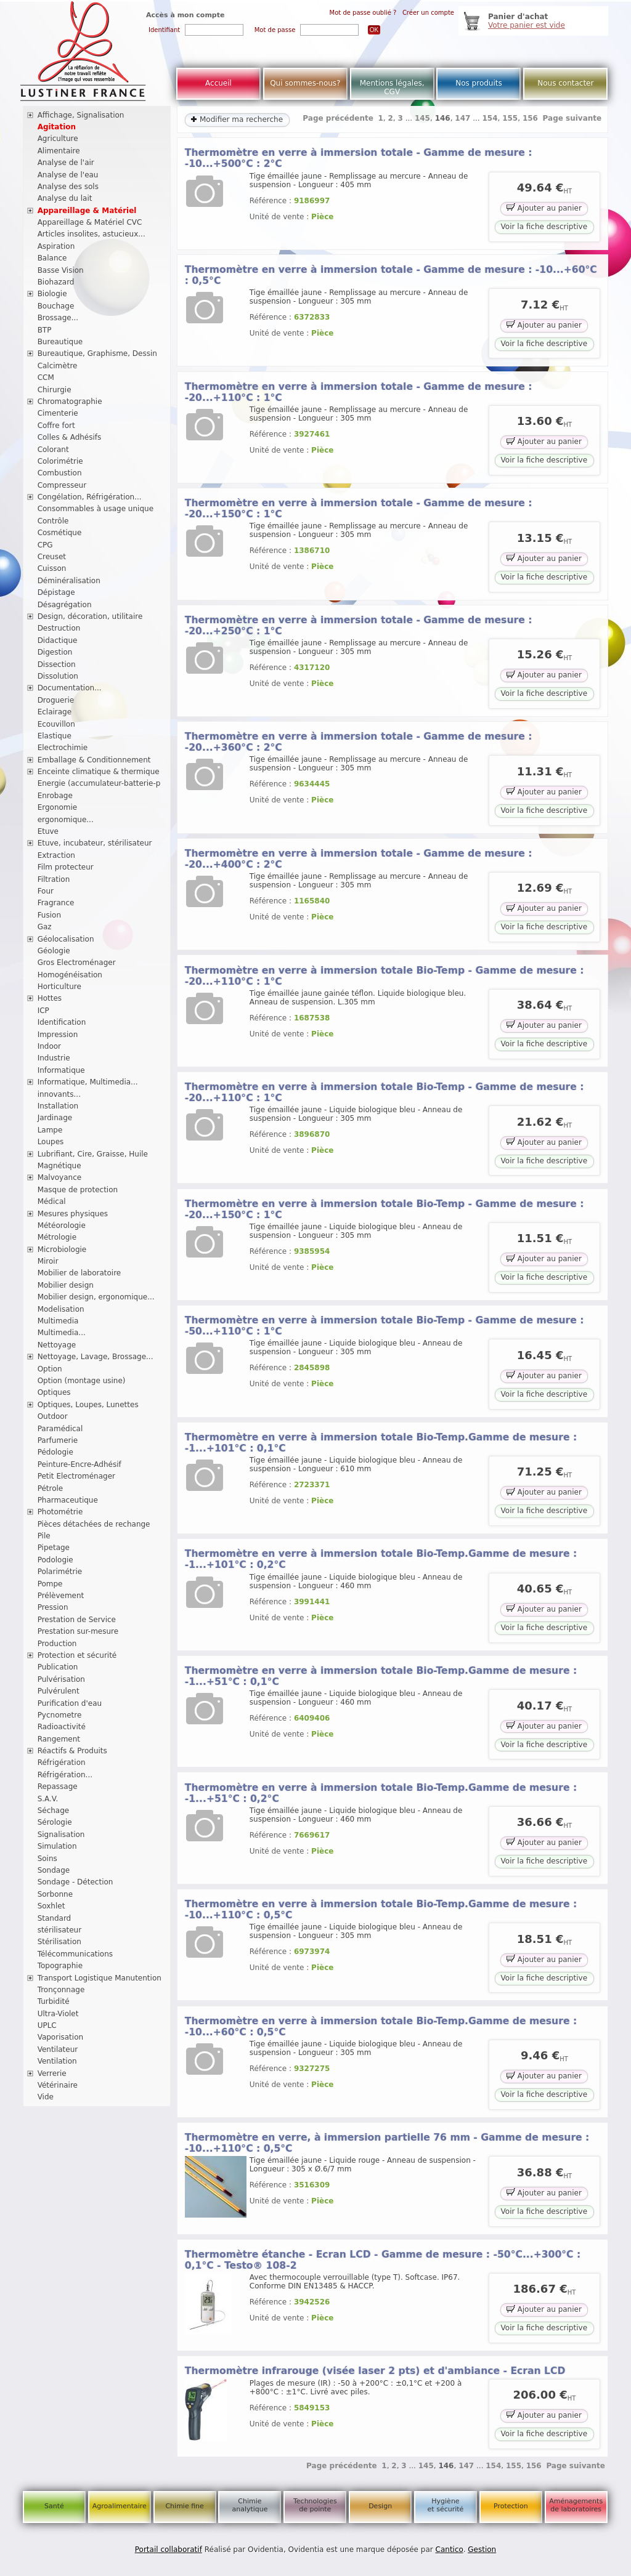 The width and height of the screenshot is (631, 2576). Describe the element at coordinates (58, 1440) in the screenshot. I see `Parfumerie` at that location.